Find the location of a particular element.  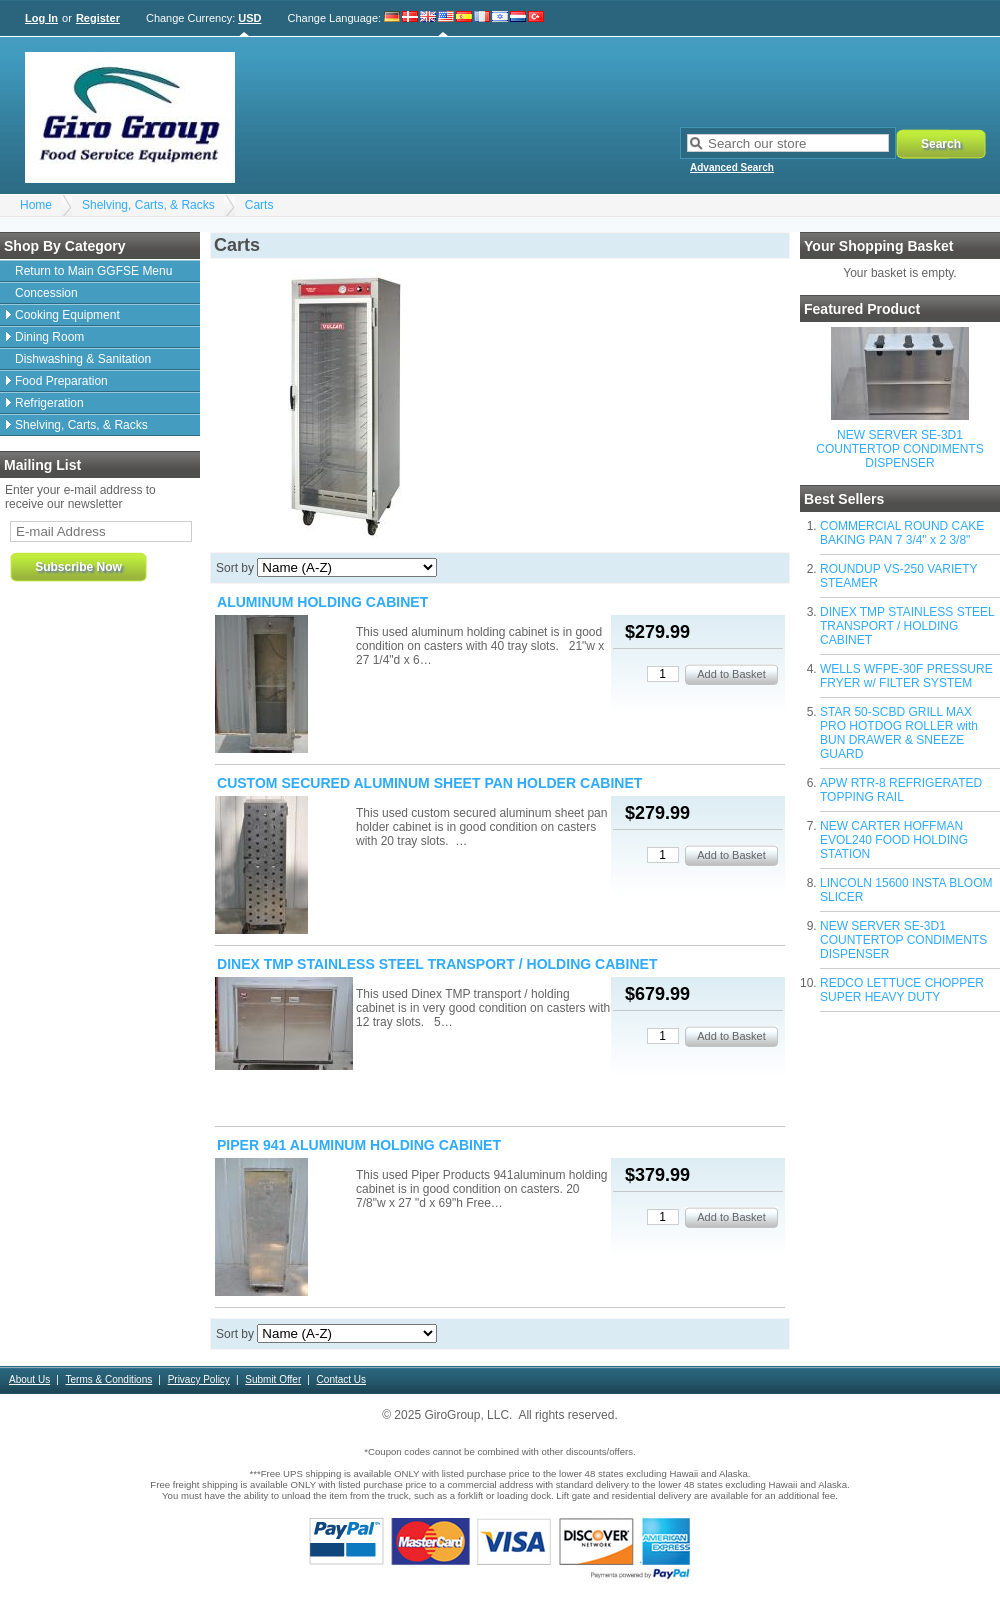

PIPER 941 ALUMINUM HOLDING CABINET is located at coordinates (359, 1145).